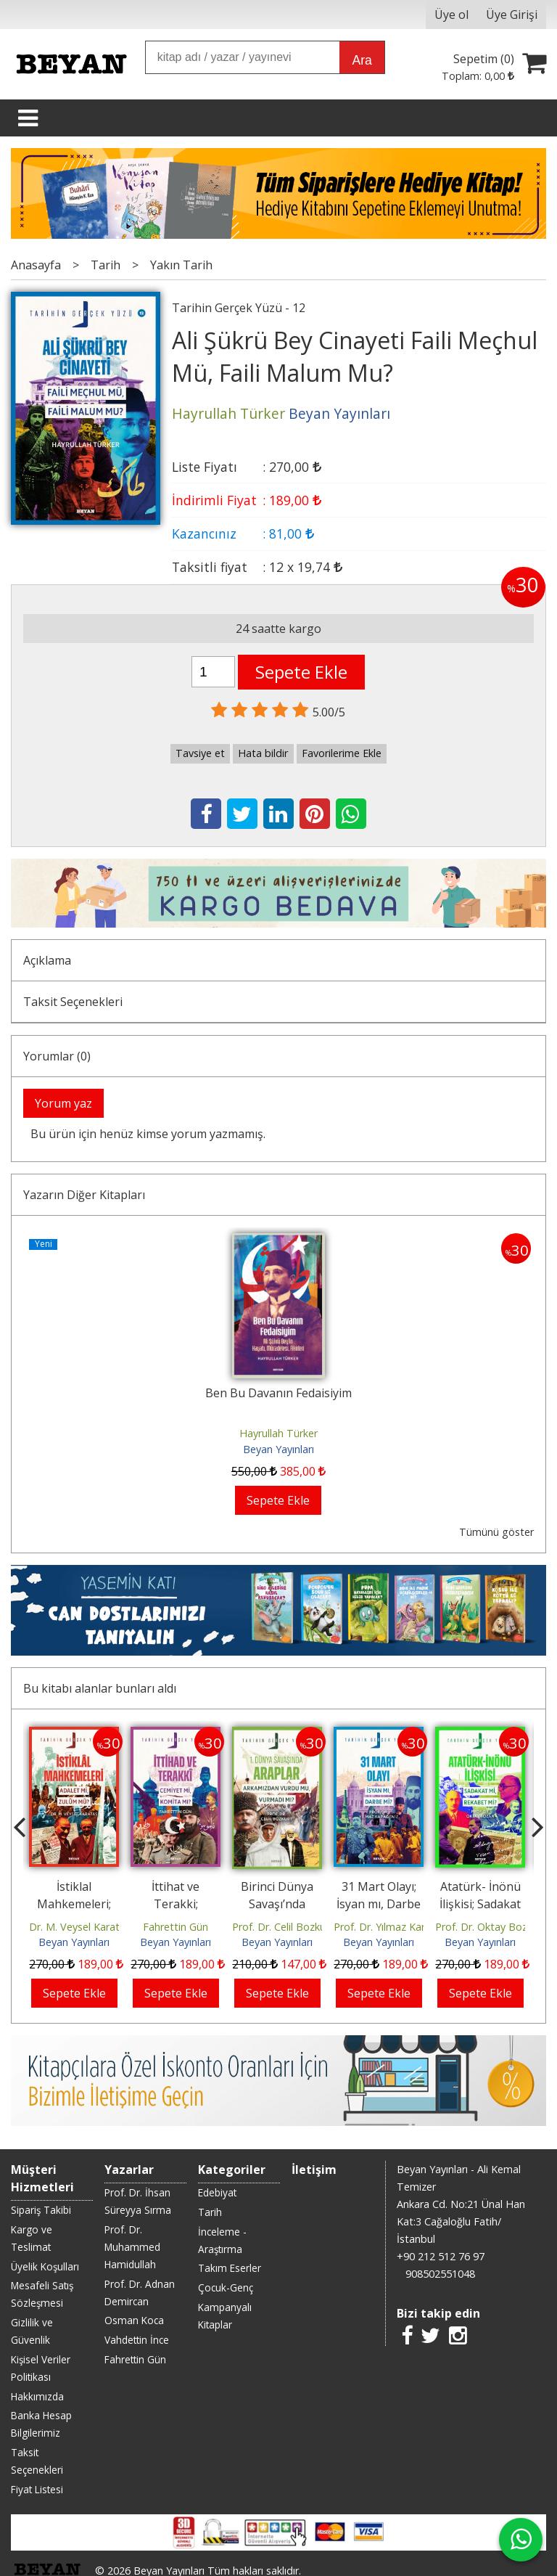 The height and width of the screenshot is (2576, 557). I want to click on Atatürk- İnönü İlişkisi; Sadakat mı, Rekabet mi ?, so click(480, 1903).